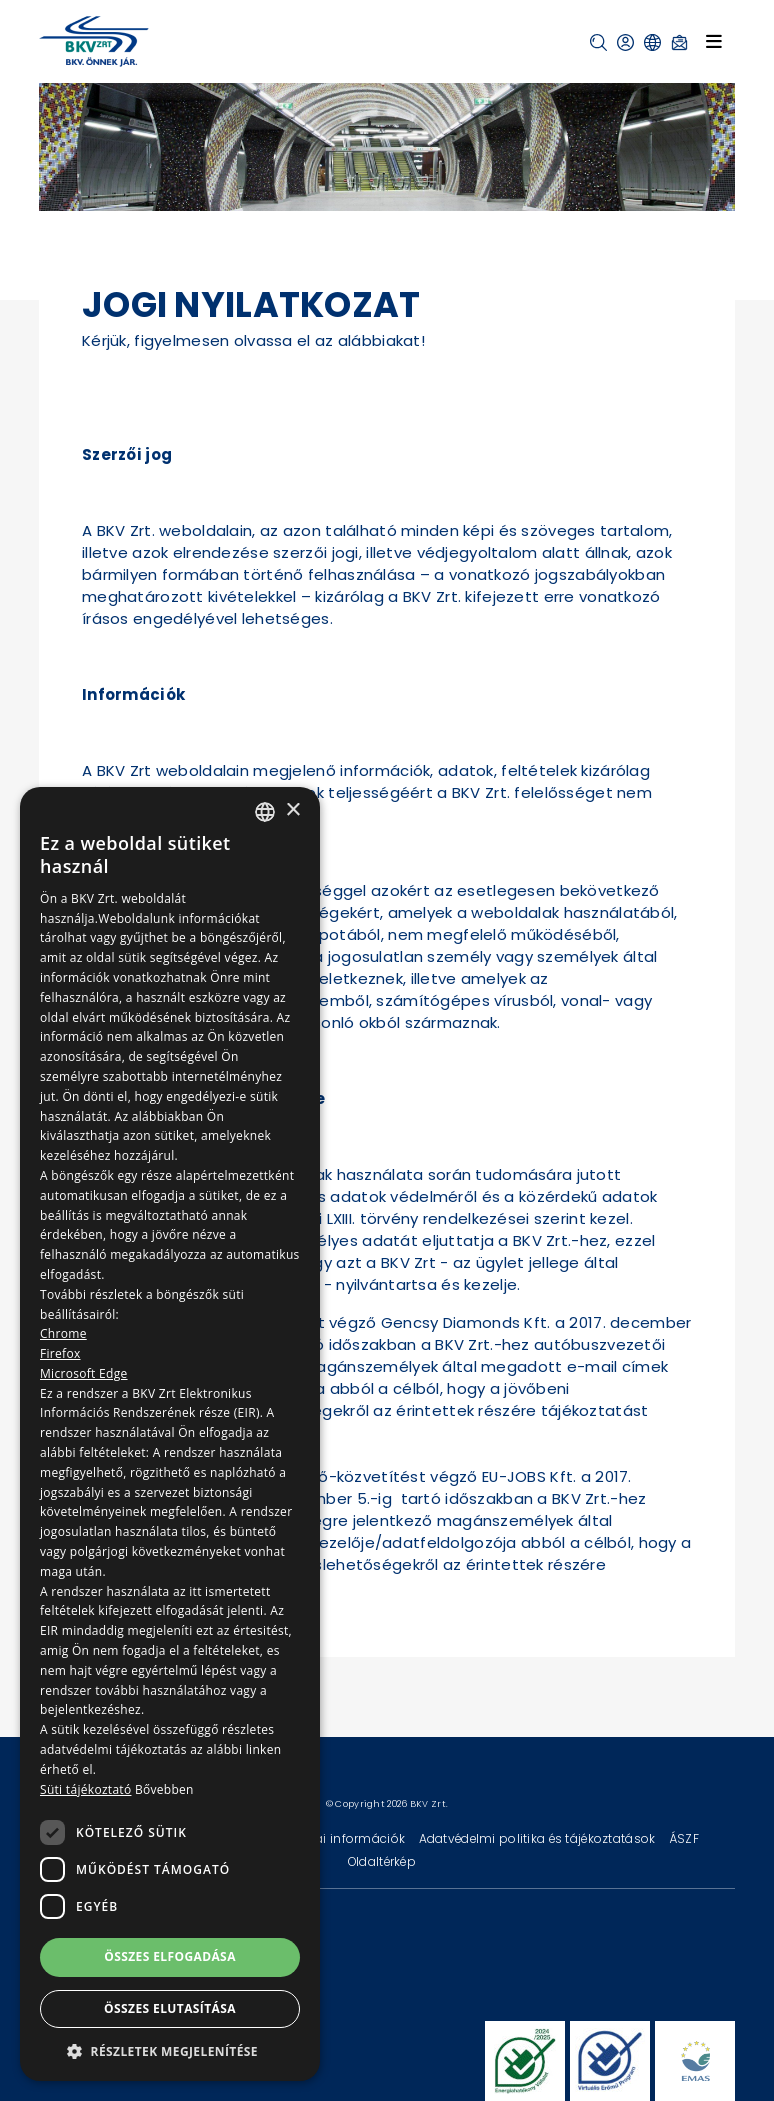  What do you see at coordinates (714, 41) in the screenshot?
I see `[Toggle navigation]` at bounding box center [714, 41].